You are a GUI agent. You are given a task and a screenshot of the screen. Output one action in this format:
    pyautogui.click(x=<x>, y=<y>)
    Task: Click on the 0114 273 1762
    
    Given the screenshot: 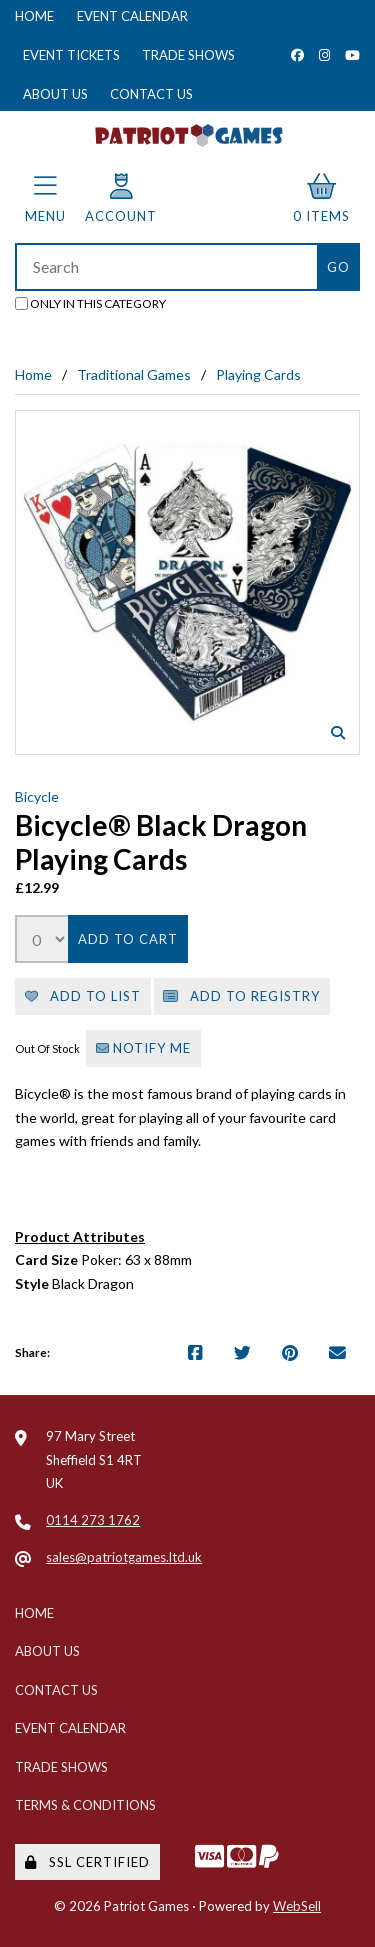 What is the action you would take?
    pyautogui.click(x=93, y=1520)
    